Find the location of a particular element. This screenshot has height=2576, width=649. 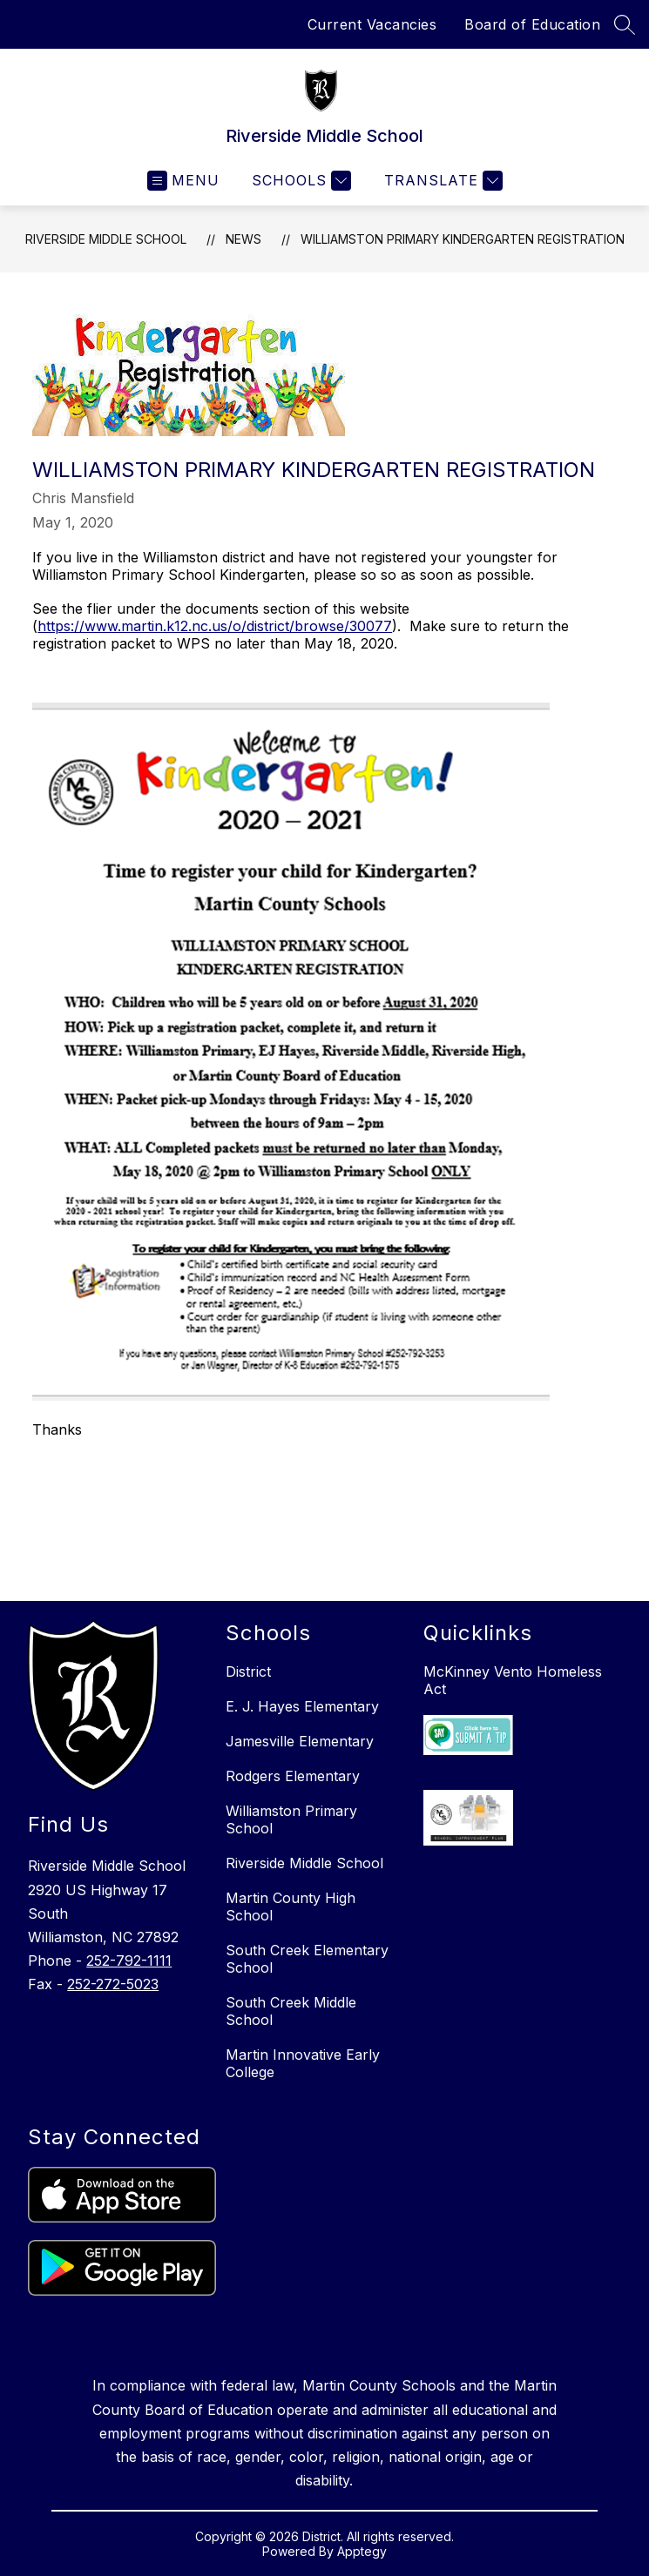

Current Vacancies is located at coordinates (372, 24).